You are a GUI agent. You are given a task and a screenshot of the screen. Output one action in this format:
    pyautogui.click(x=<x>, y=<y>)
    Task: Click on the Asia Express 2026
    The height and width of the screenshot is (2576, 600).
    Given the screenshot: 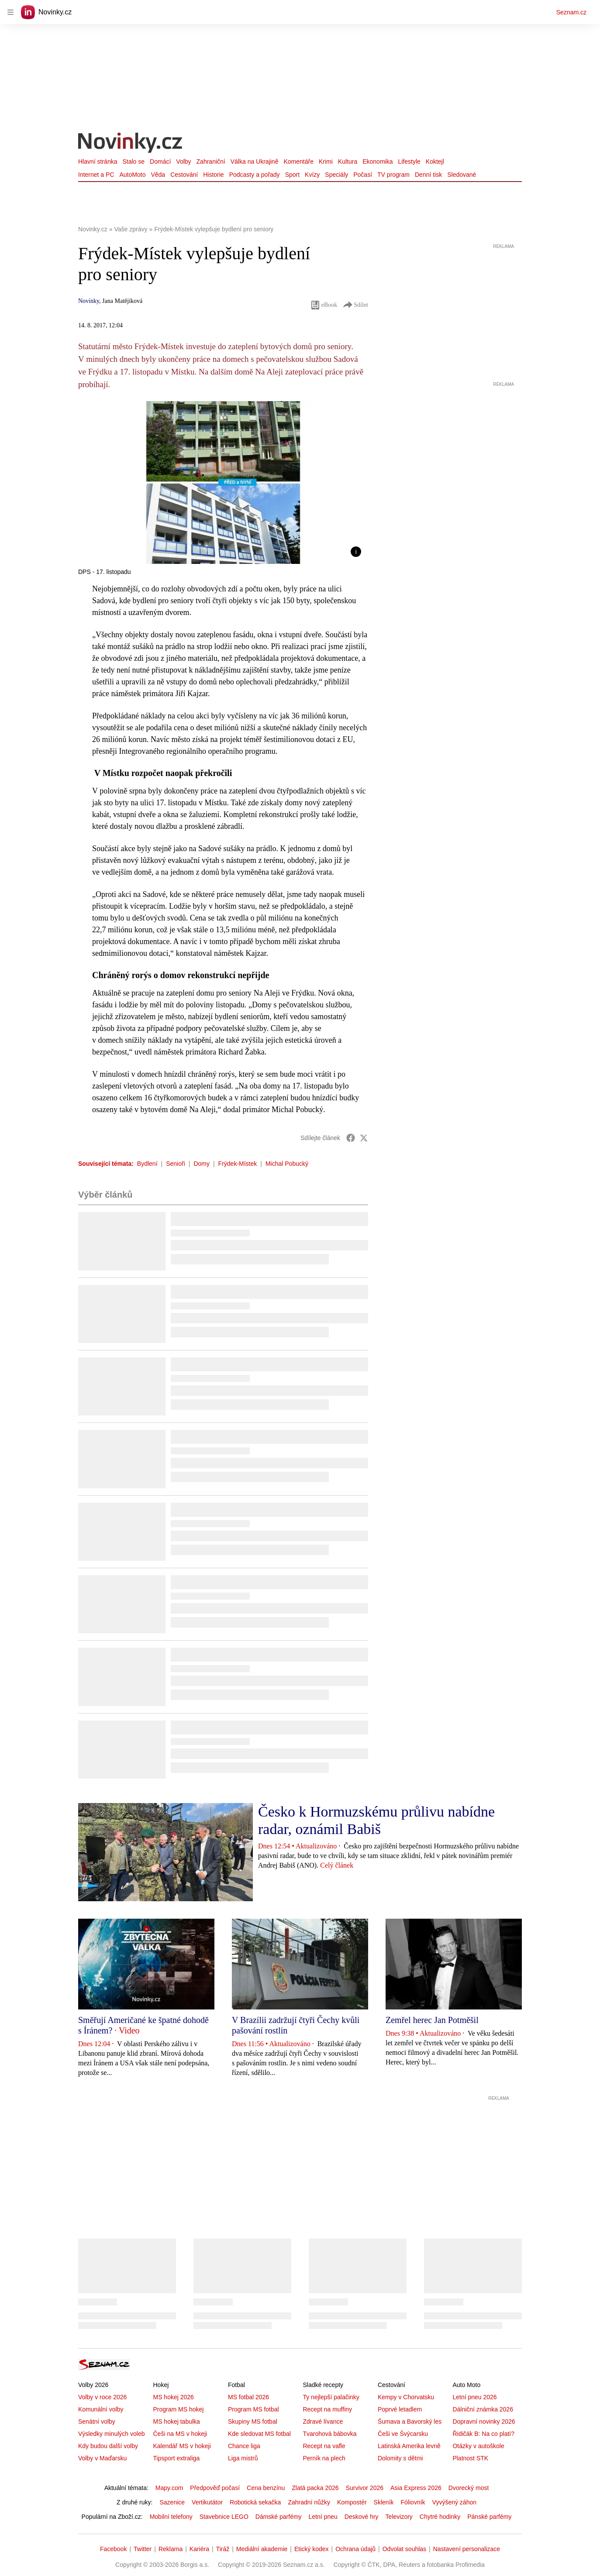 What is the action you would take?
    pyautogui.click(x=415, y=2487)
    